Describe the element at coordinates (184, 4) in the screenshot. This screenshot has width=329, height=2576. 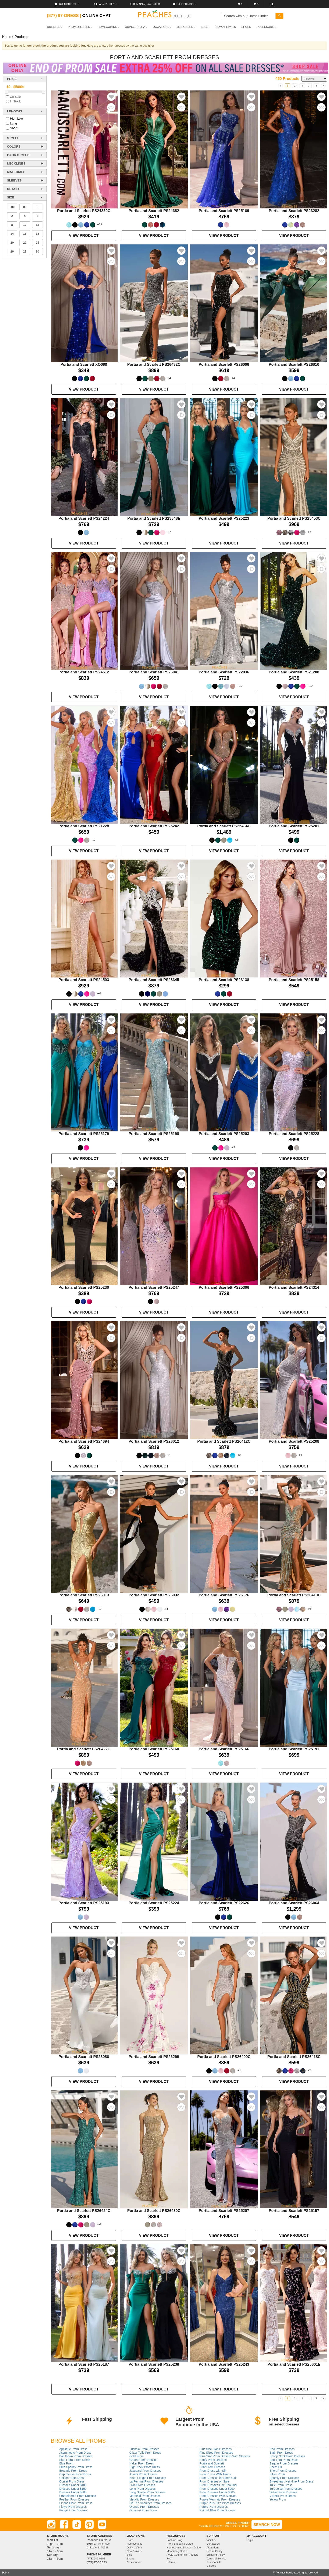
I see `Free shipping` at that location.